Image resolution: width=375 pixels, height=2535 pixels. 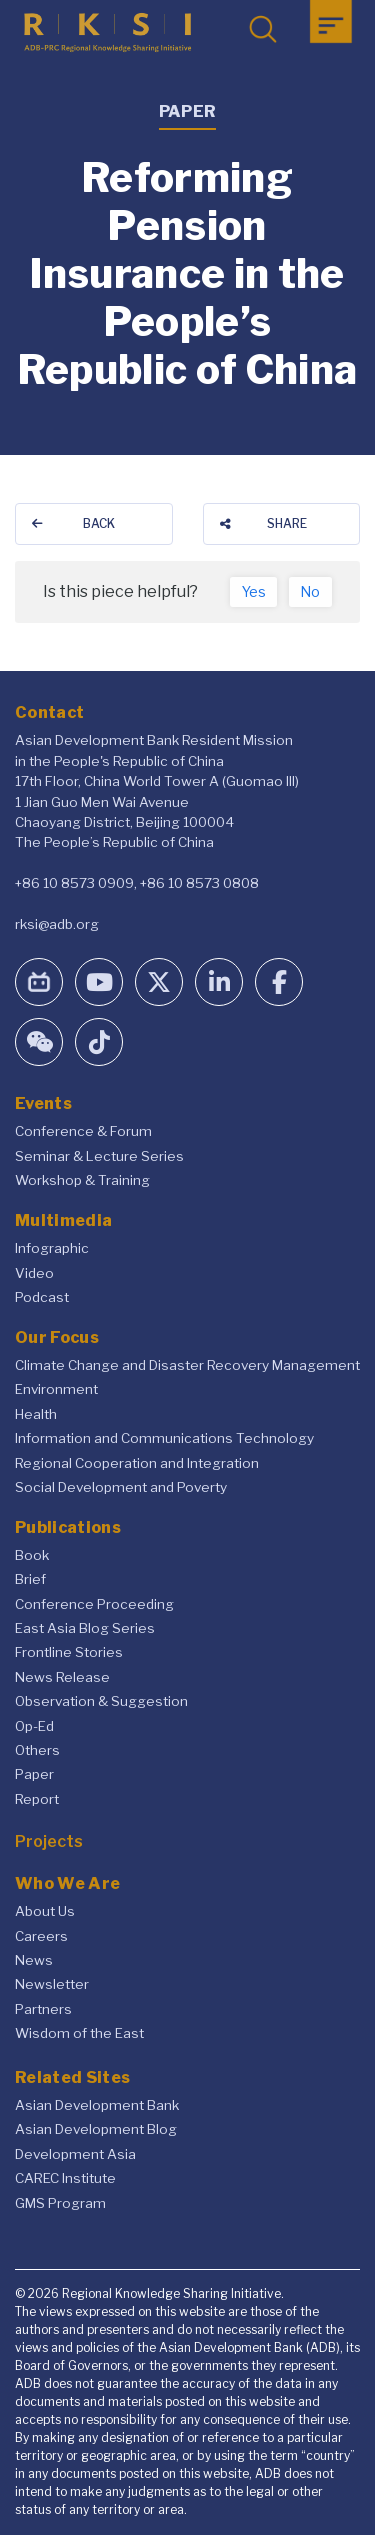 What do you see at coordinates (82, 1180) in the screenshot?
I see `Workshop & Training` at bounding box center [82, 1180].